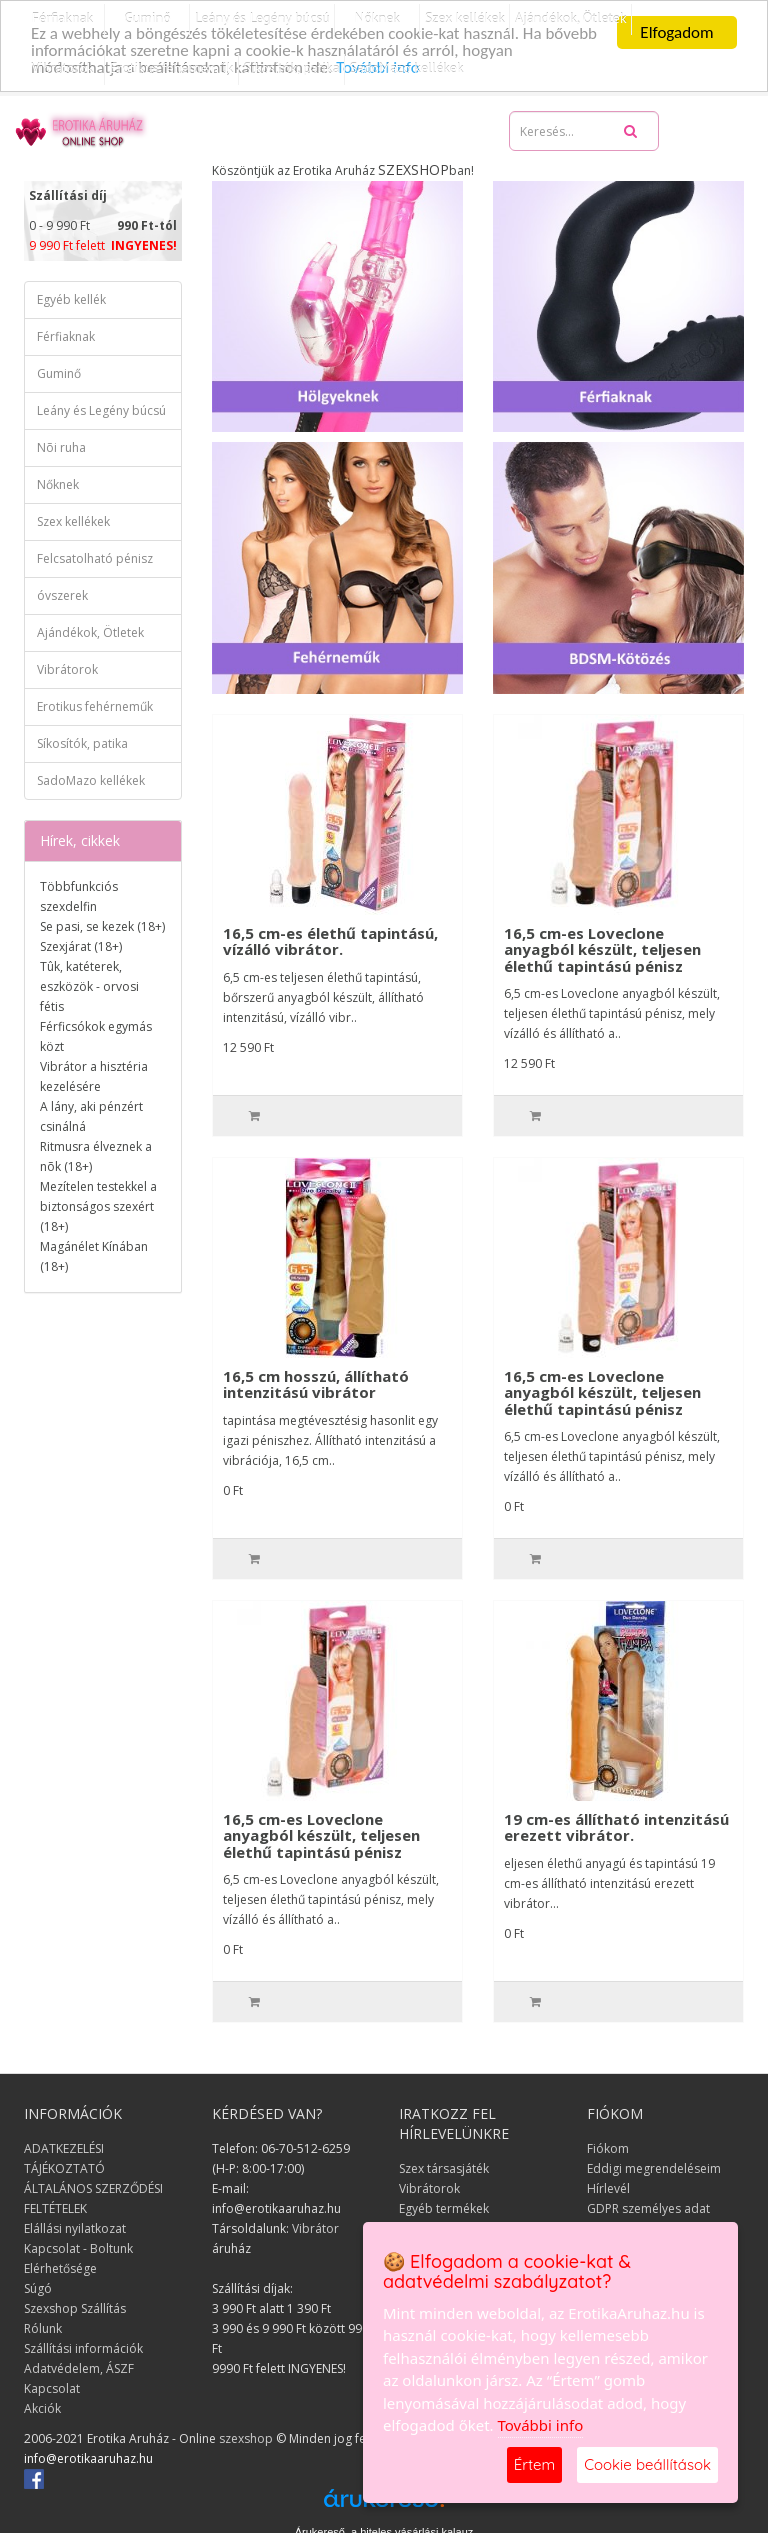  I want to click on Szexshop Szállítás, so click(75, 2307).